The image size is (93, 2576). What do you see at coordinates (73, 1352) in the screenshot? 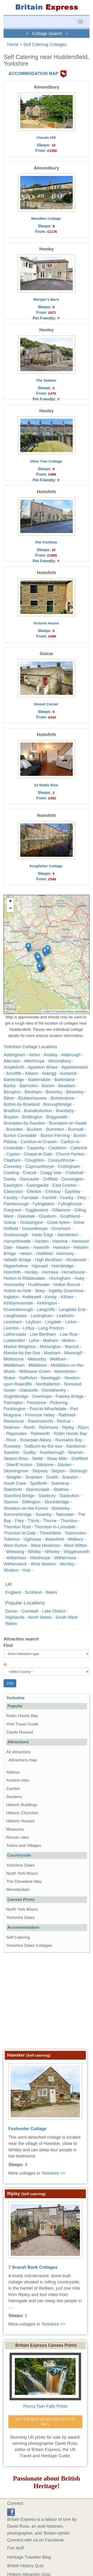
I see `Masongill` at bounding box center [73, 1352].